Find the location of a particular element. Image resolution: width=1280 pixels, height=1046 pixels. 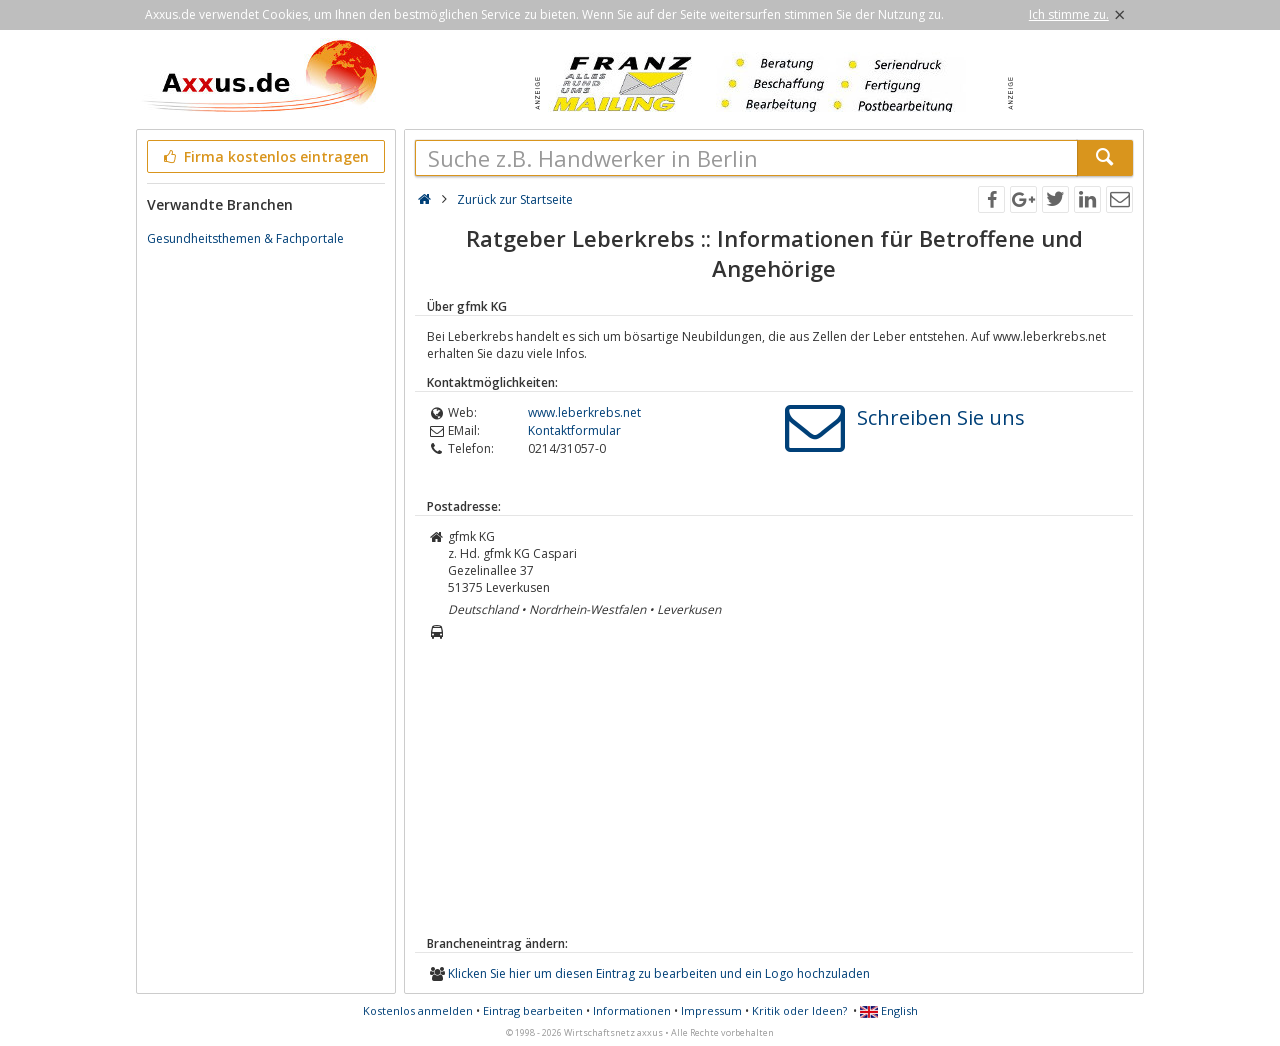

Zurück zur Startseite is located at coordinates (515, 199).